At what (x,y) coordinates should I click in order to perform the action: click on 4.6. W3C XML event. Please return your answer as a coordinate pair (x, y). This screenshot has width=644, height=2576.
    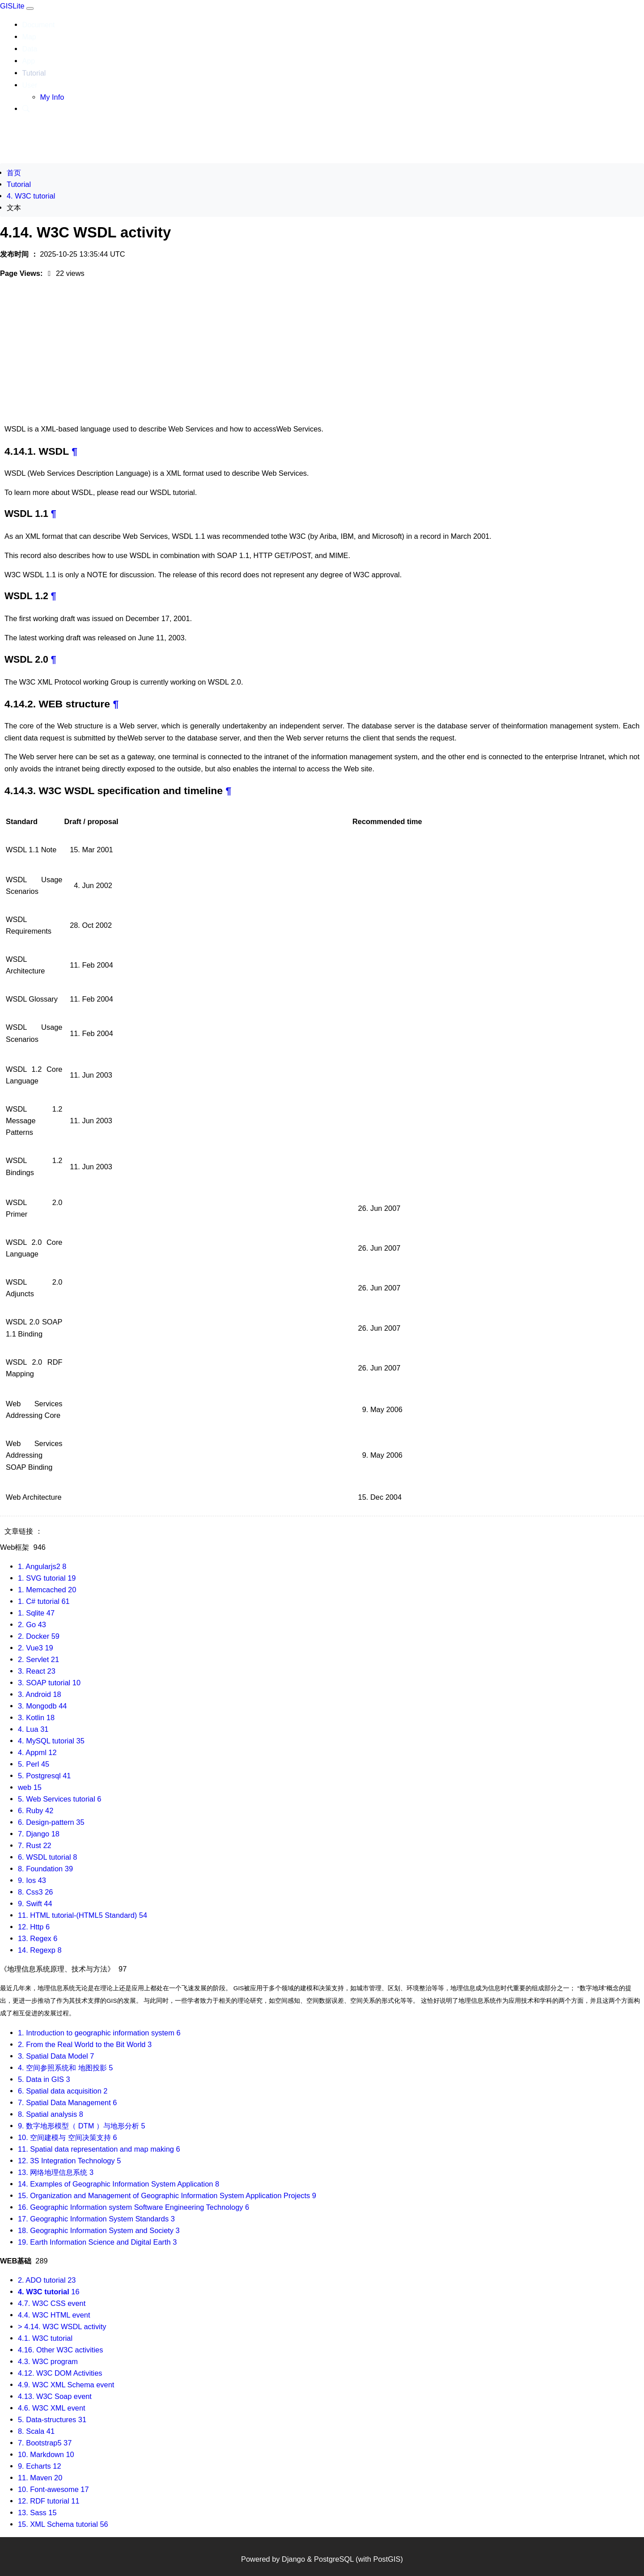
    Looking at the image, I should click on (51, 2408).